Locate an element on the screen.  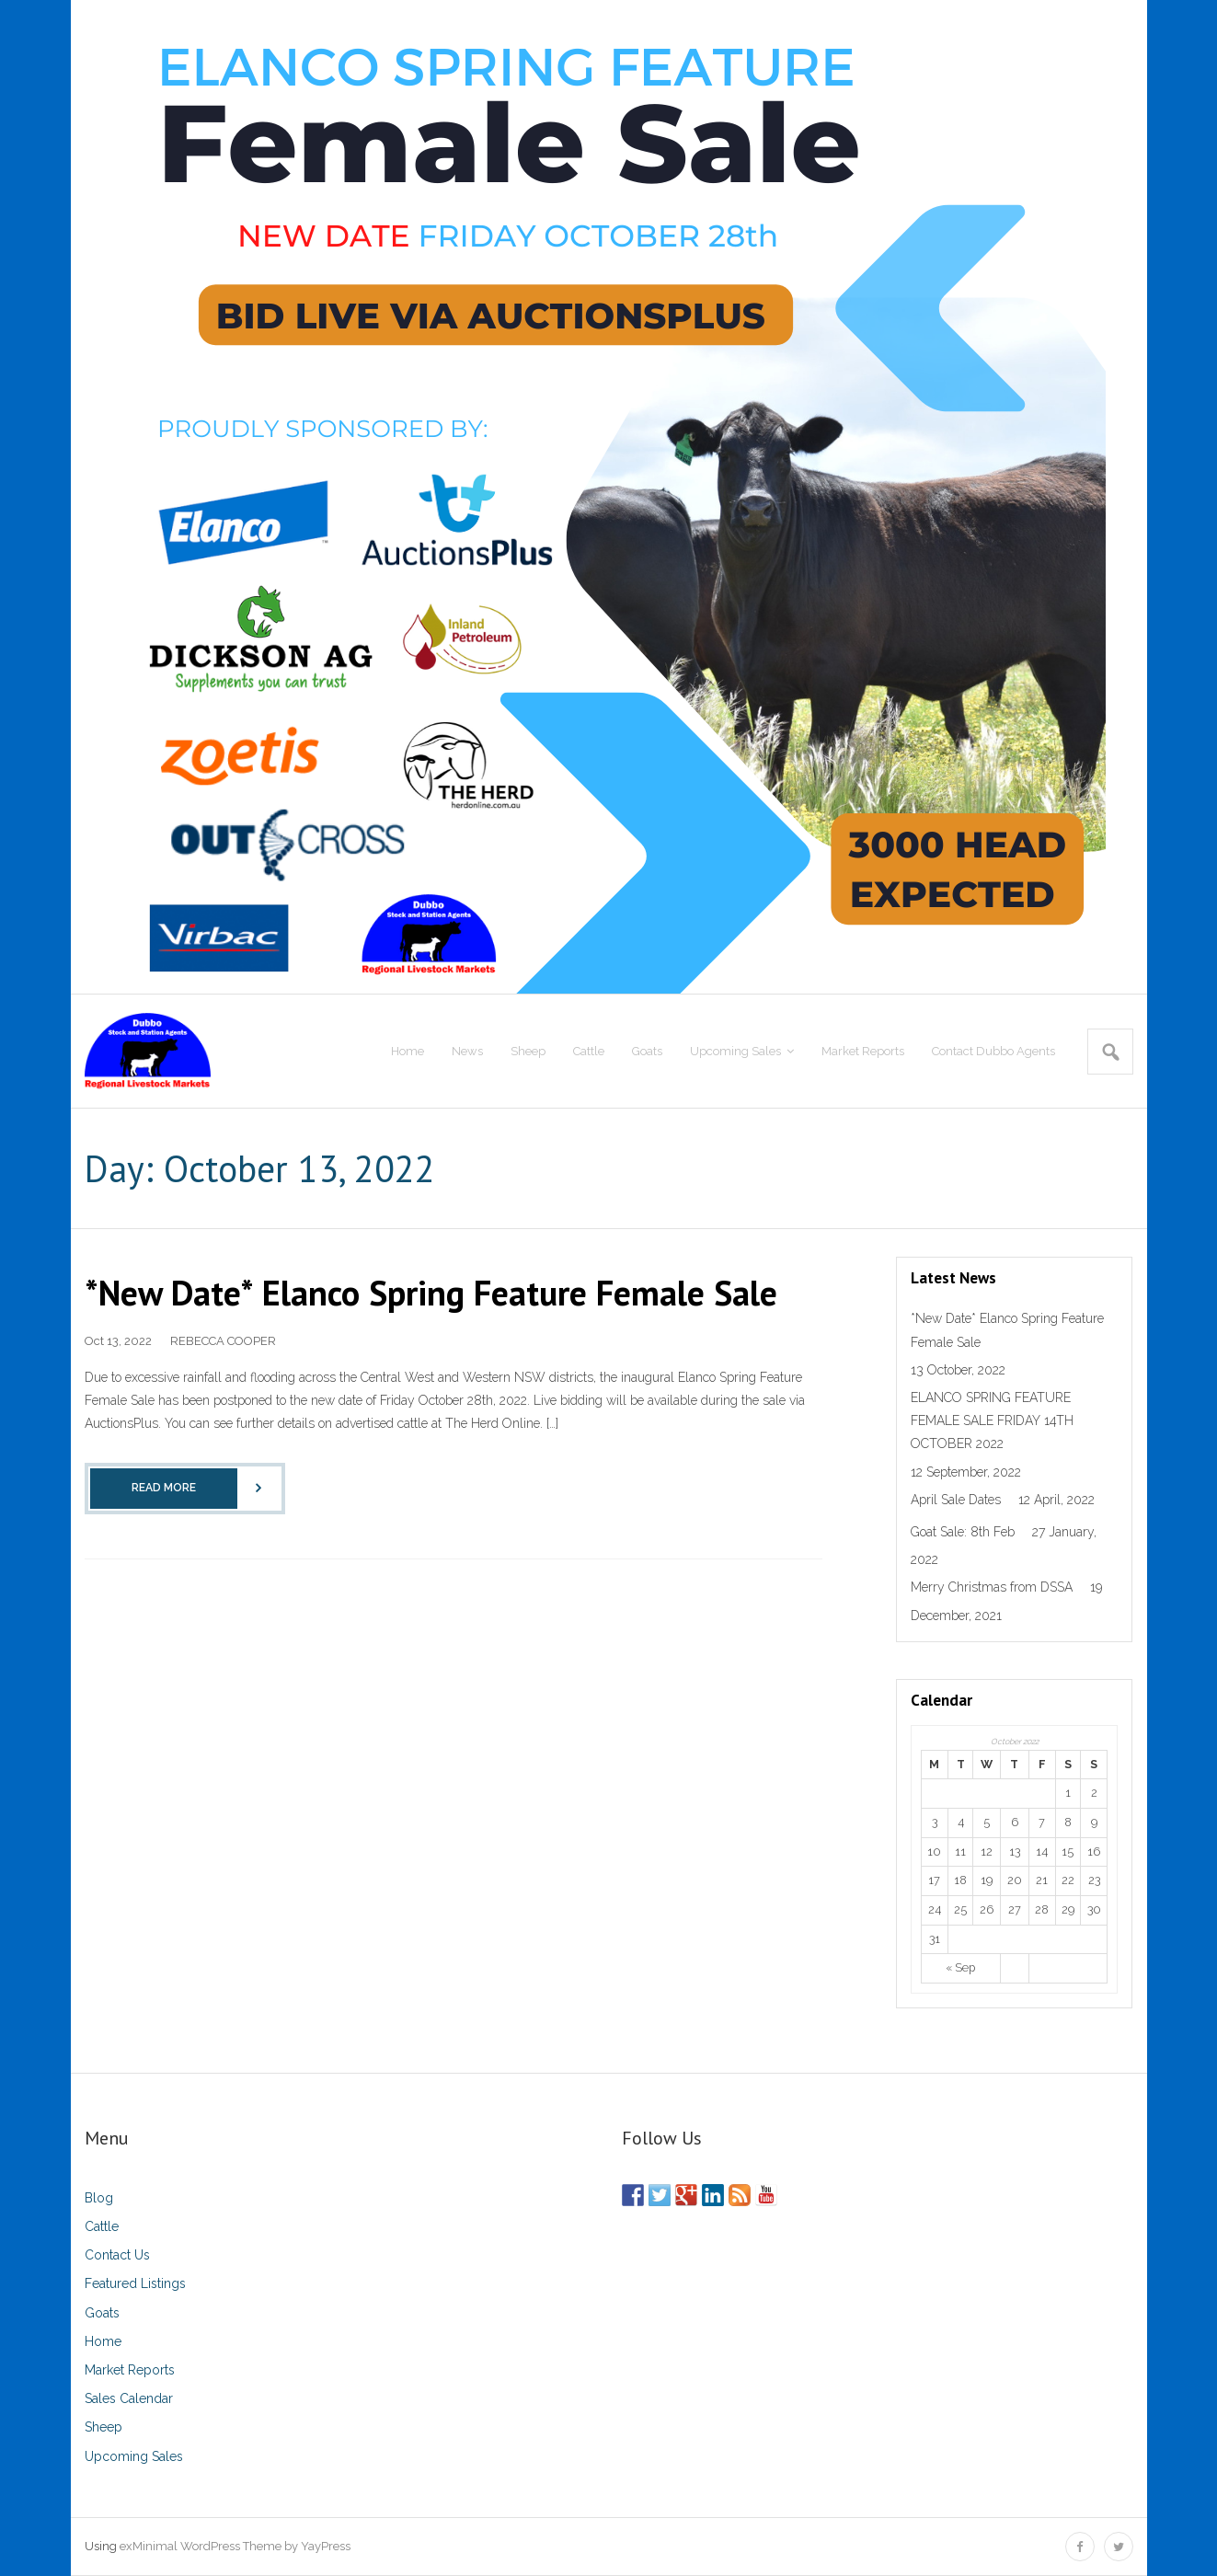
Upcoming Sales is located at coordinates (134, 2456).